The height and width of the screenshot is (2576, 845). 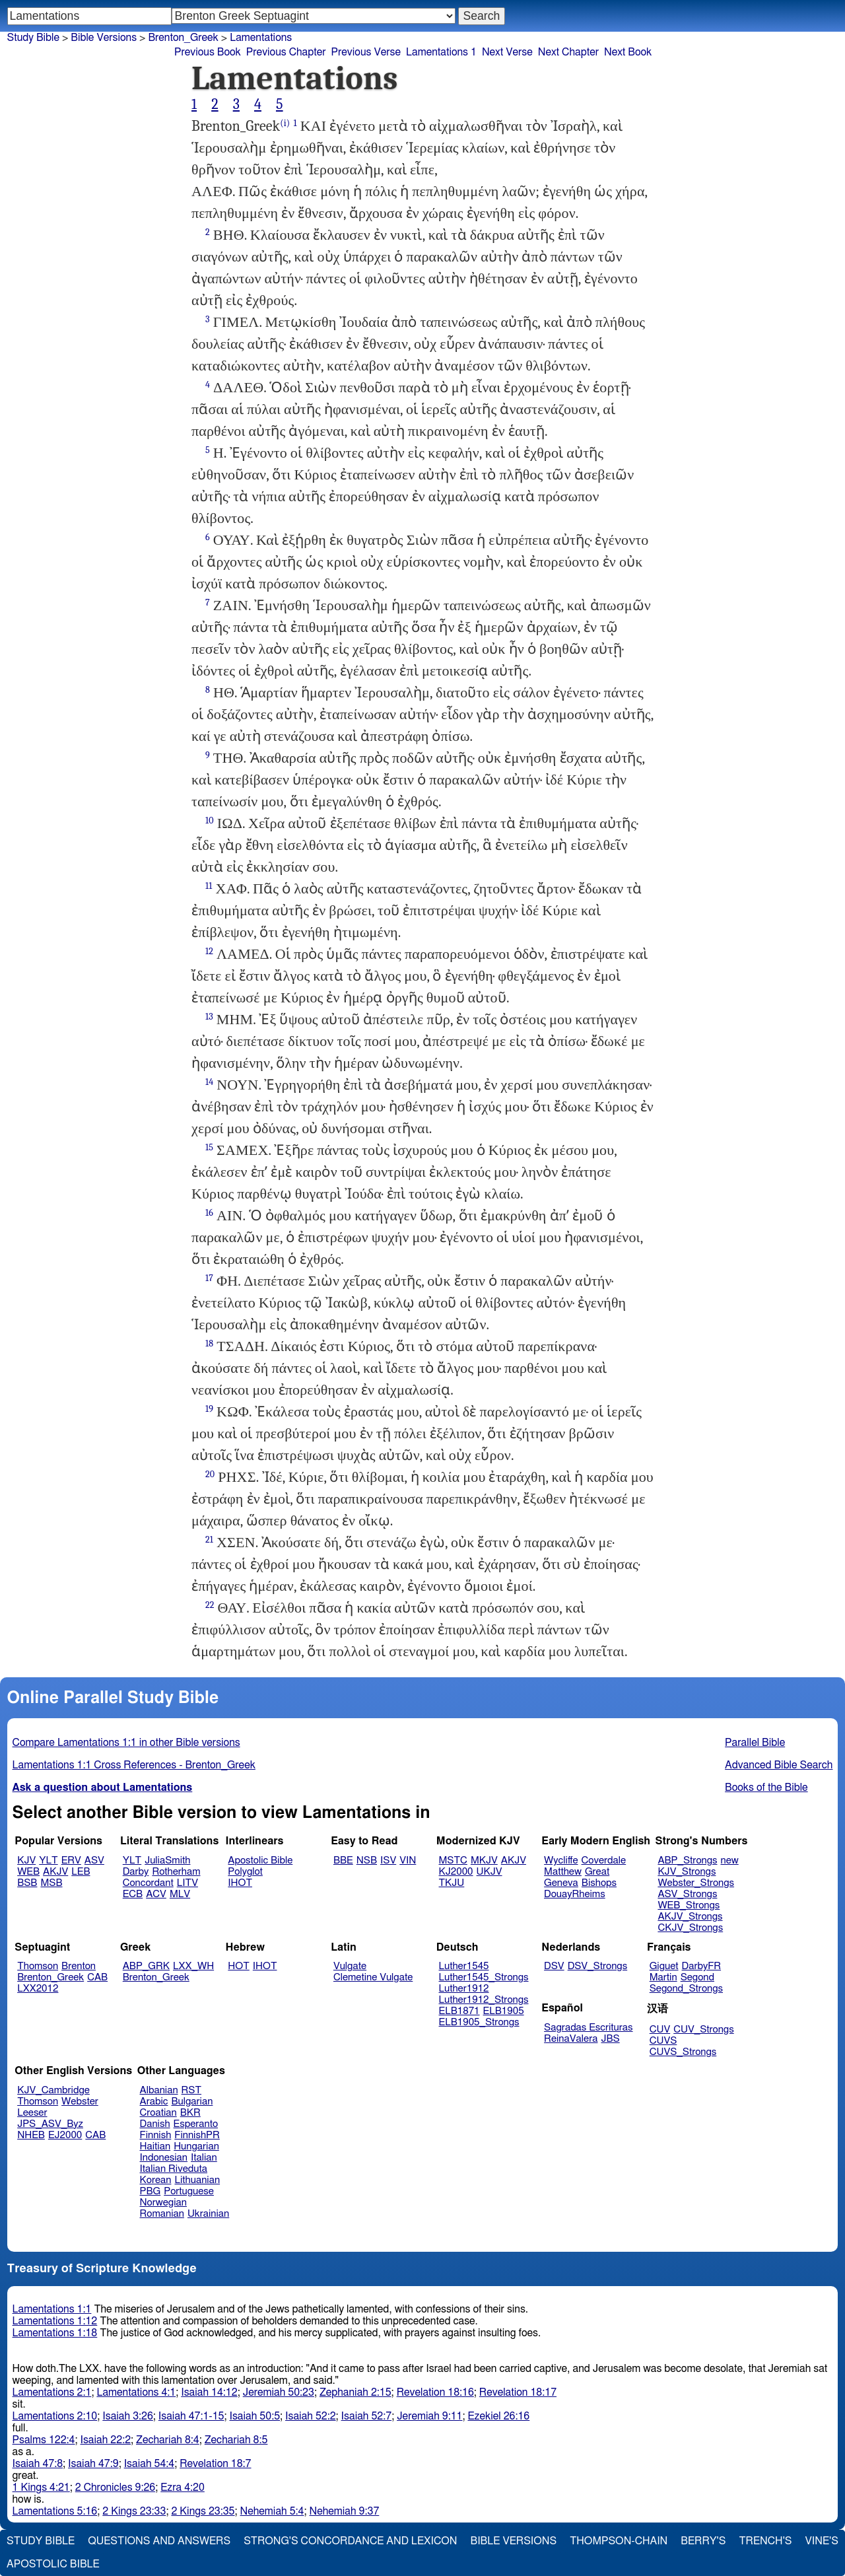 What do you see at coordinates (196, 2146) in the screenshot?
I see `Hungarian` at bounding box center [196, 2146].